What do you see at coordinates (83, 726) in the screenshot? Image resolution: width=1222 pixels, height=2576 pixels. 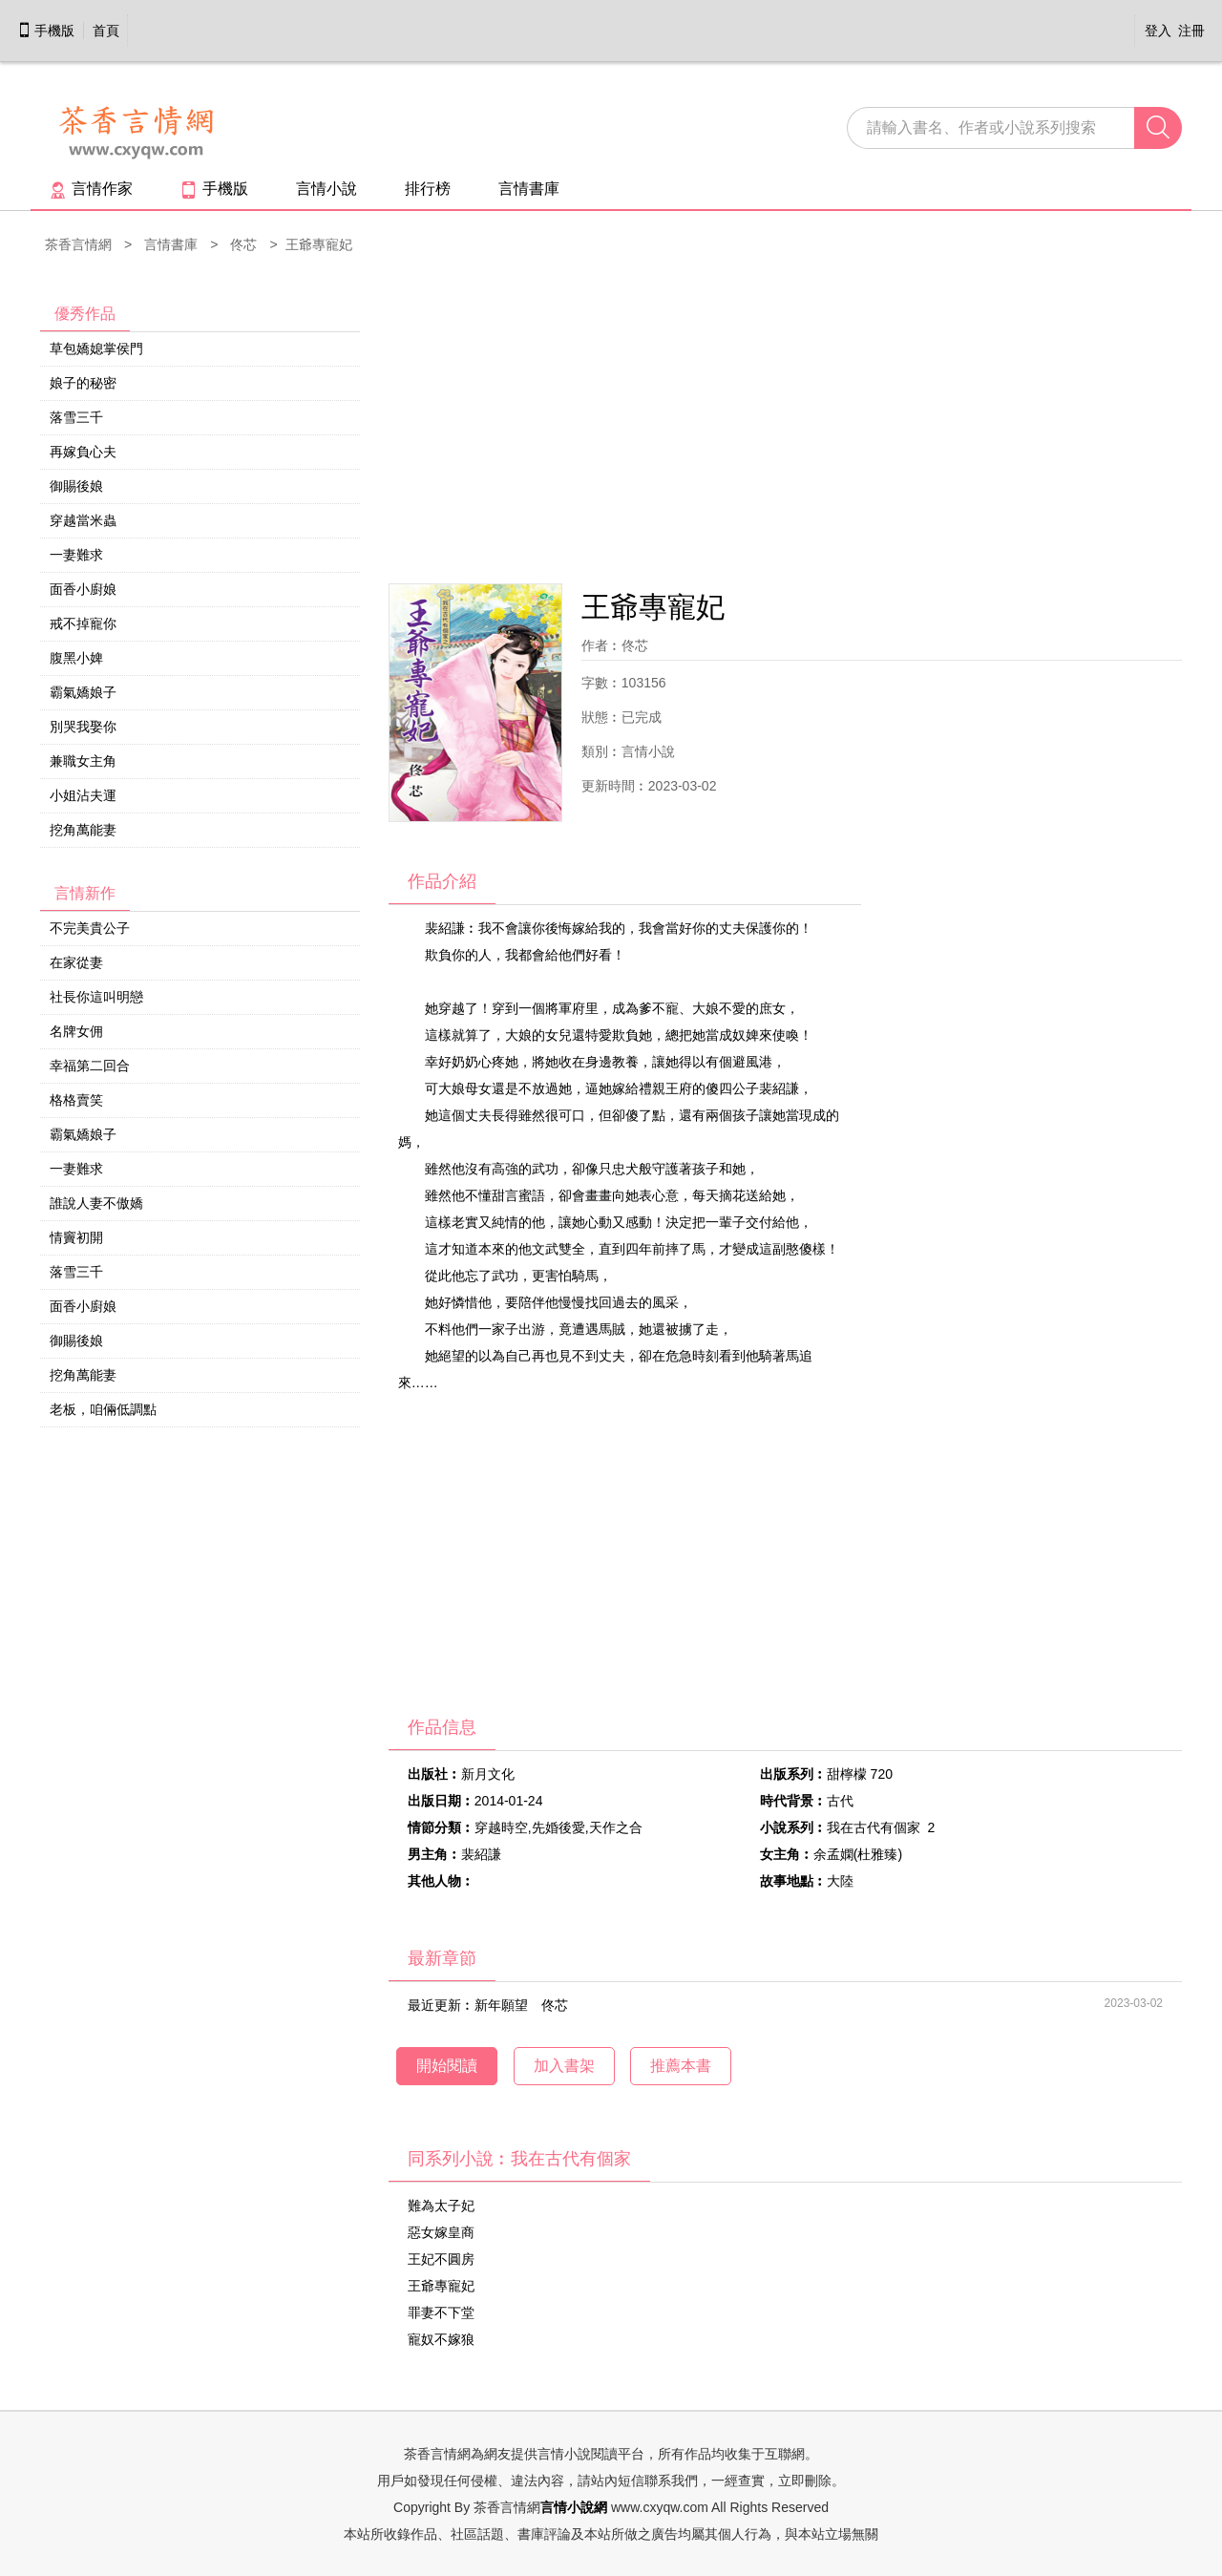 I see `別哭我娶你` at bounding box center [83, 726].